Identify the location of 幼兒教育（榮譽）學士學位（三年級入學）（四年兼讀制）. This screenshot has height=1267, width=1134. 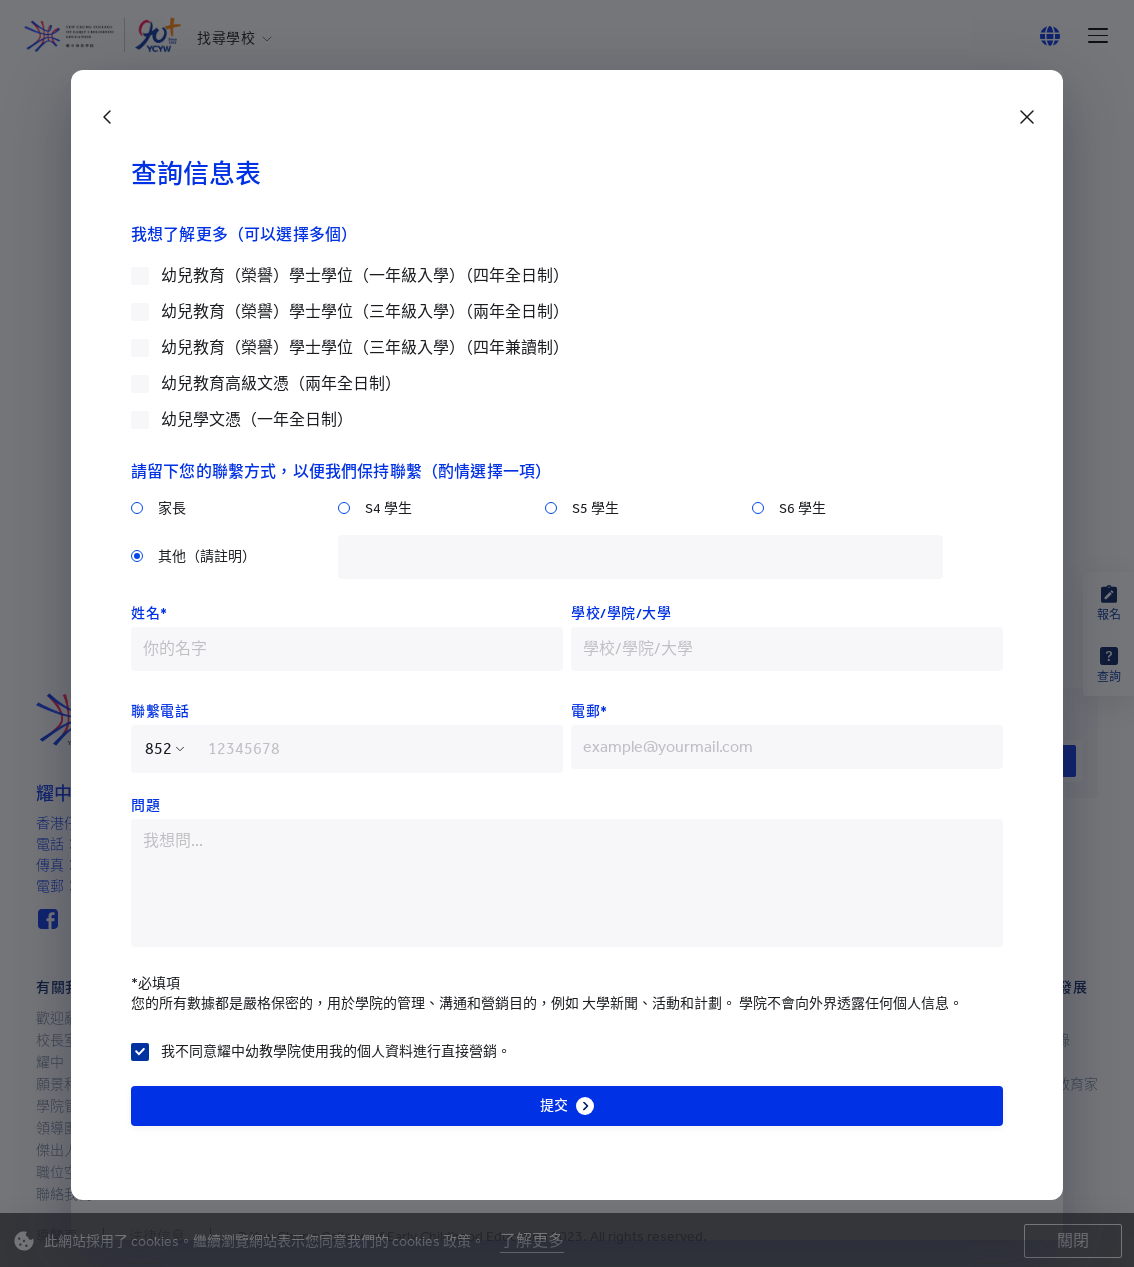
(365, 347).